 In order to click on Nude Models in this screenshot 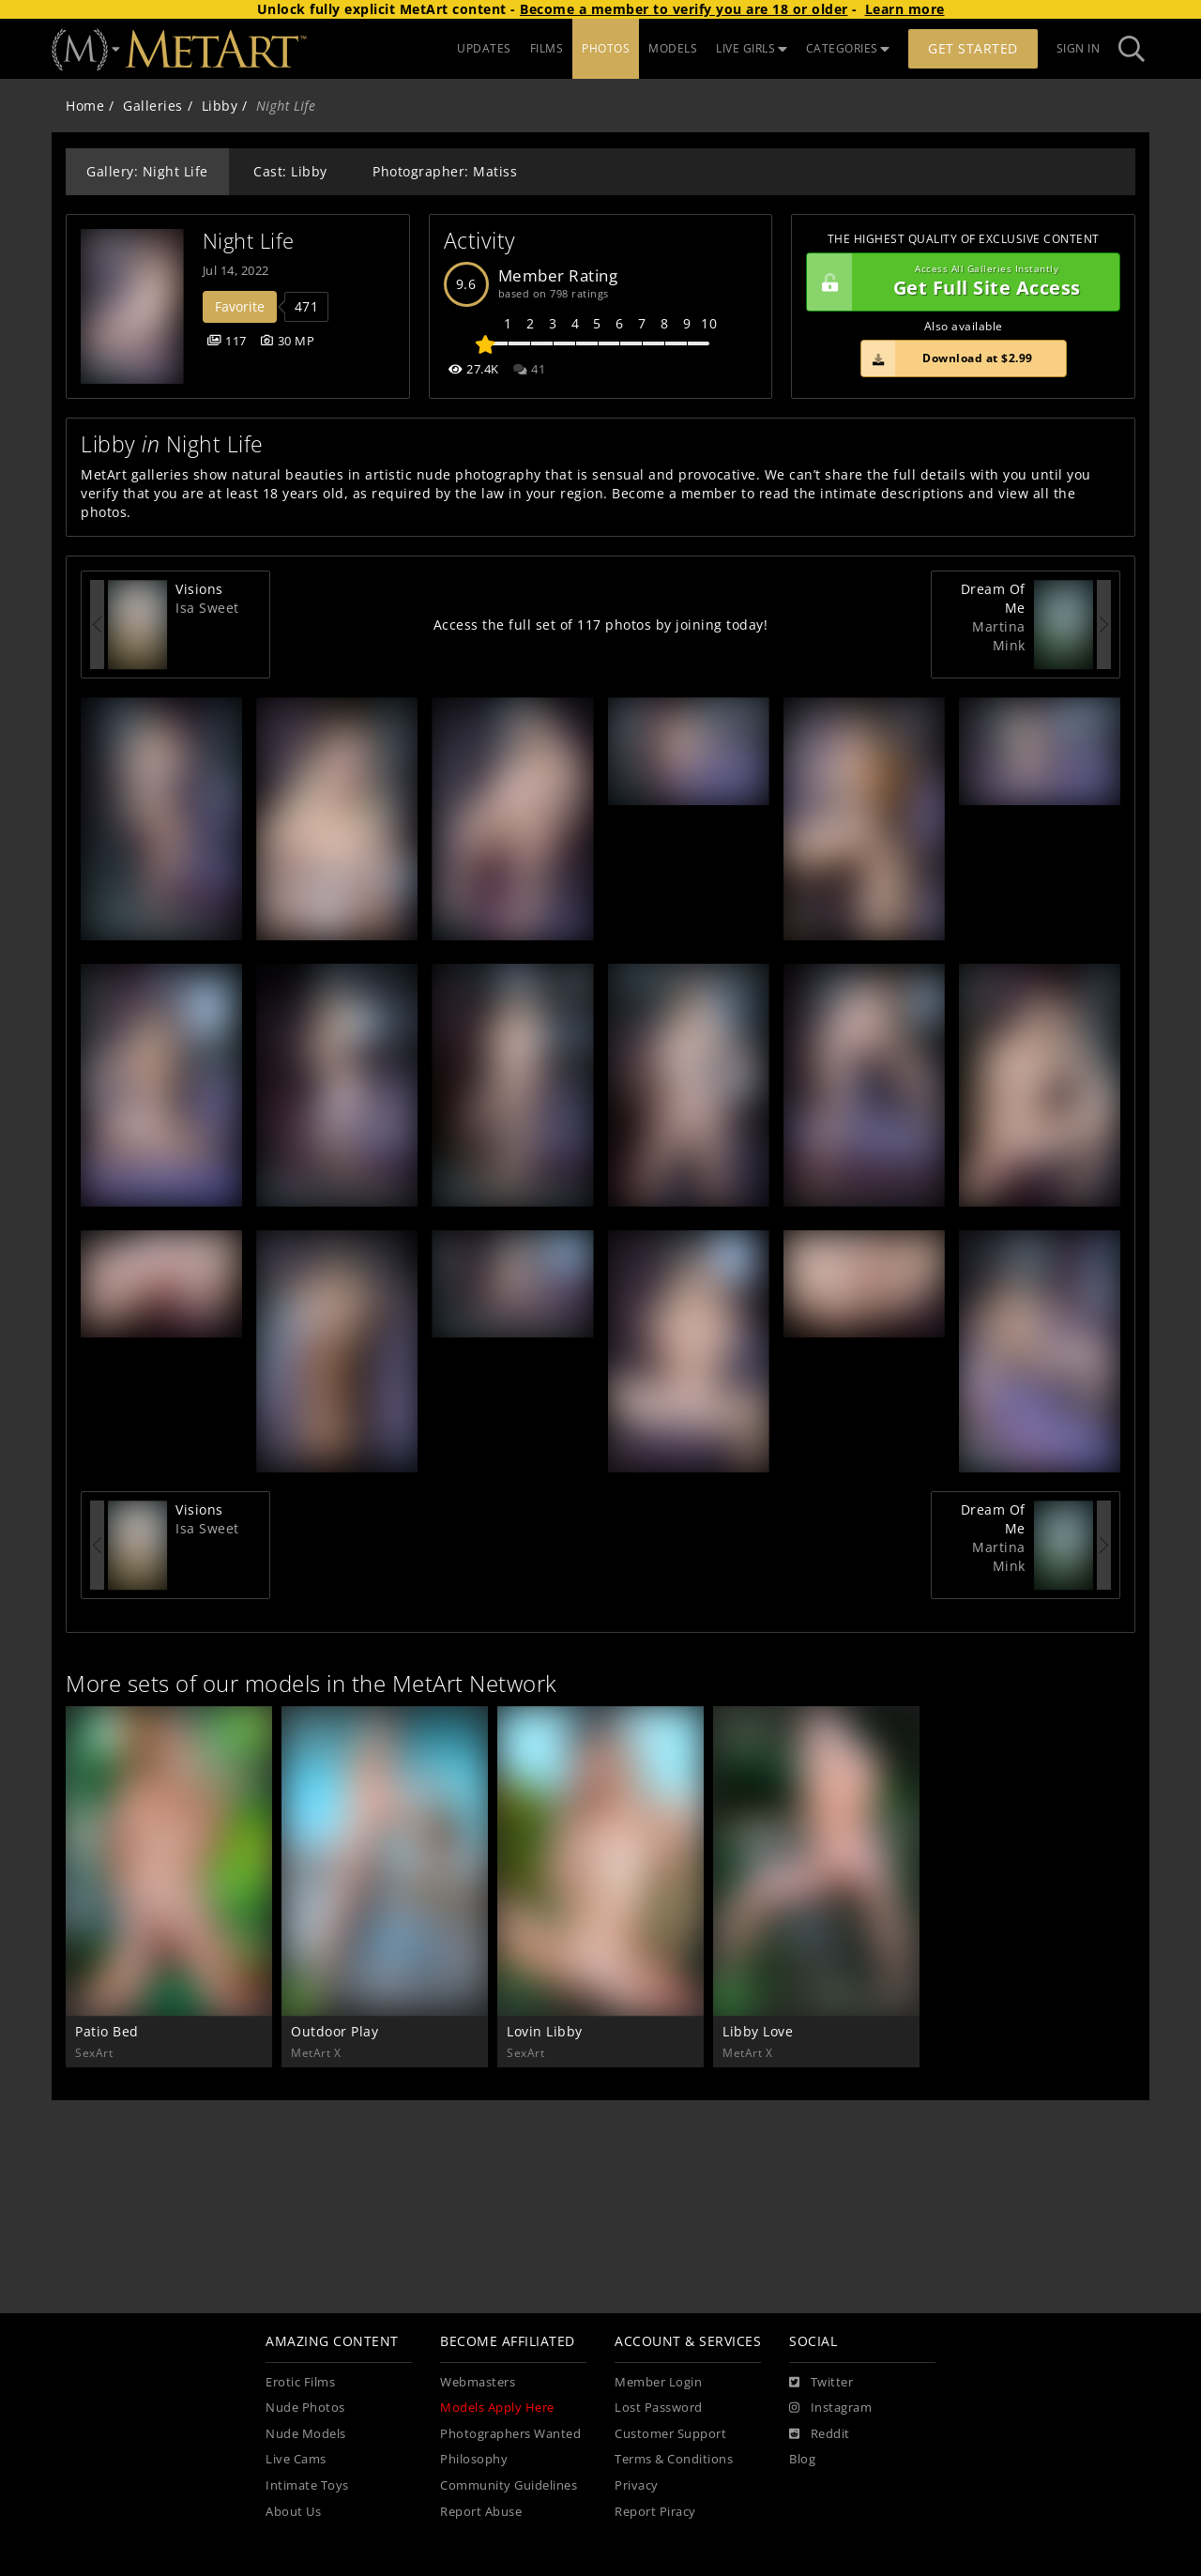, I will do `click(306, 2434)`.